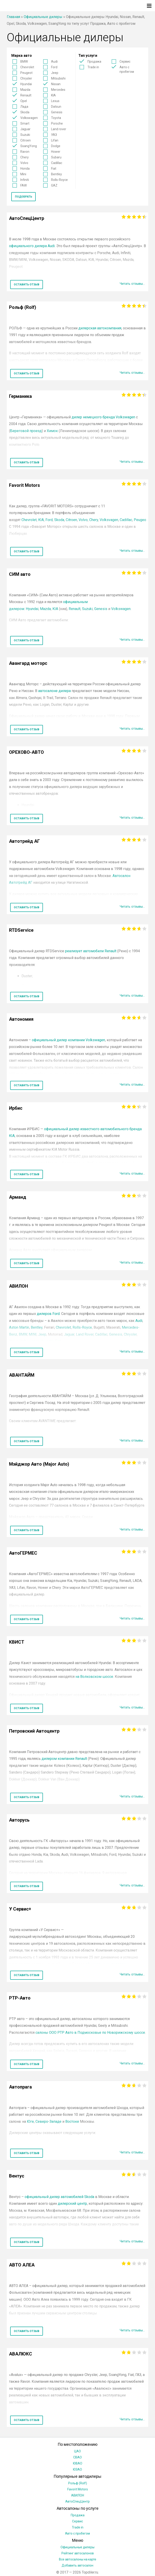 The width and height of the screenshot is (155, 2576). Describe the element at coordinates (56, 106) in the screenshot. I see `Datsun` at that location.